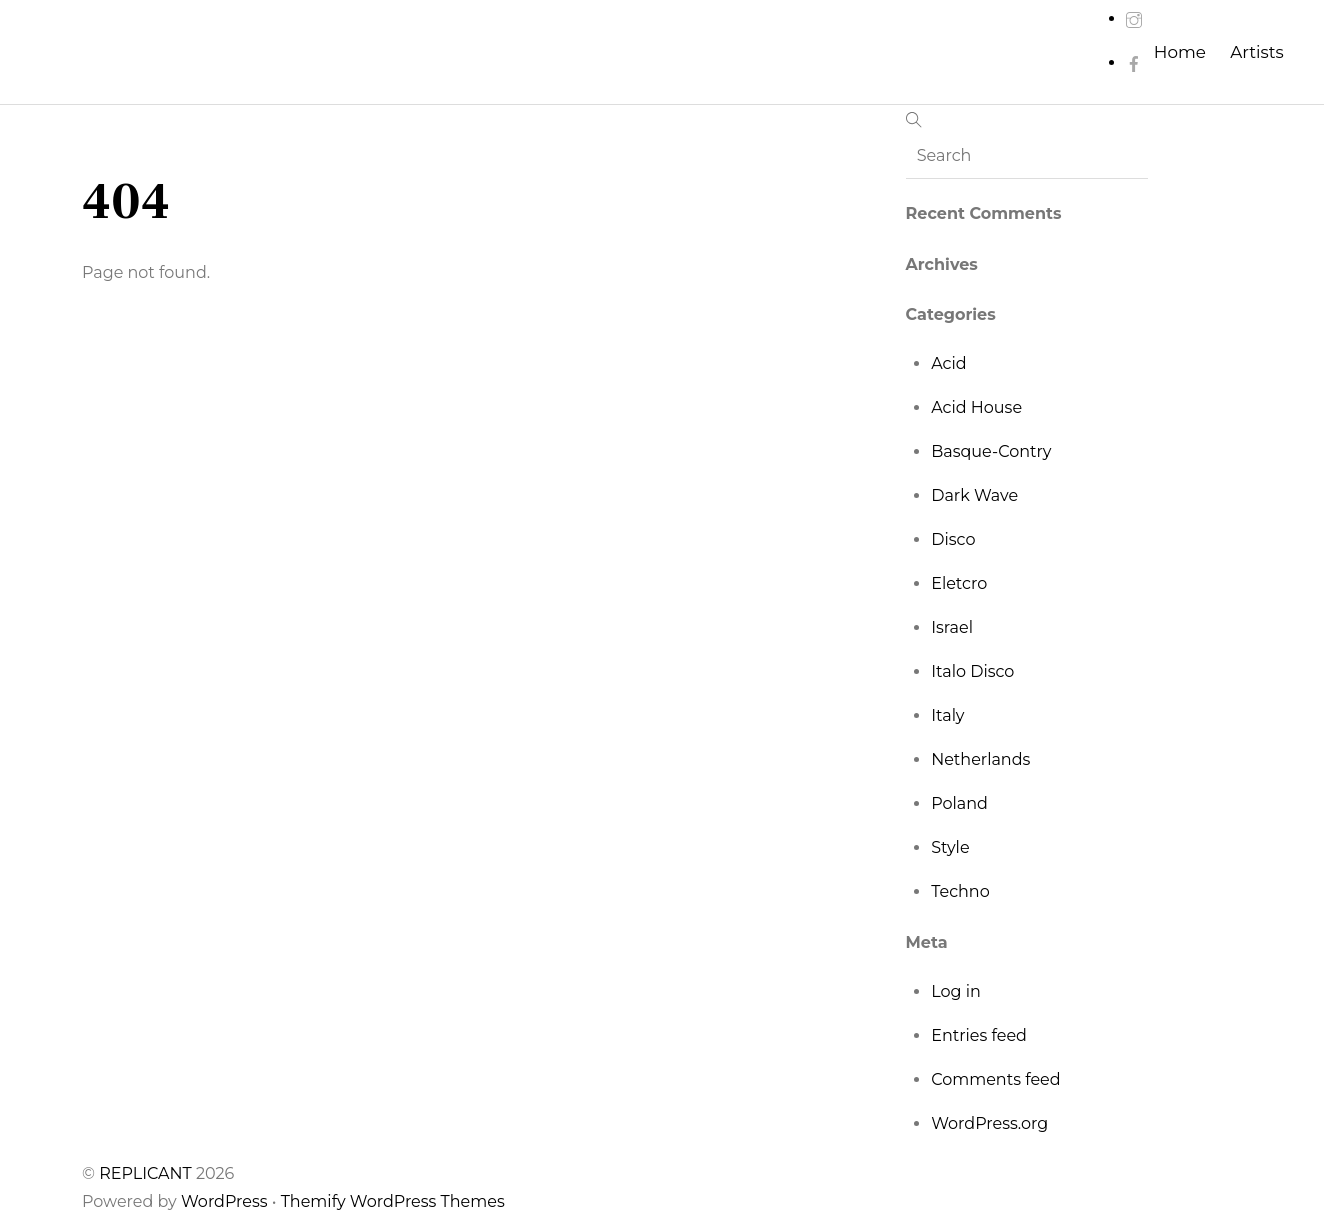 The width and height of the screenshot is (1324, 1216). What do you see at coordinates (991, 451) in the screenshot?
I see `Basque-Contry` at bounding box center [991, 451].